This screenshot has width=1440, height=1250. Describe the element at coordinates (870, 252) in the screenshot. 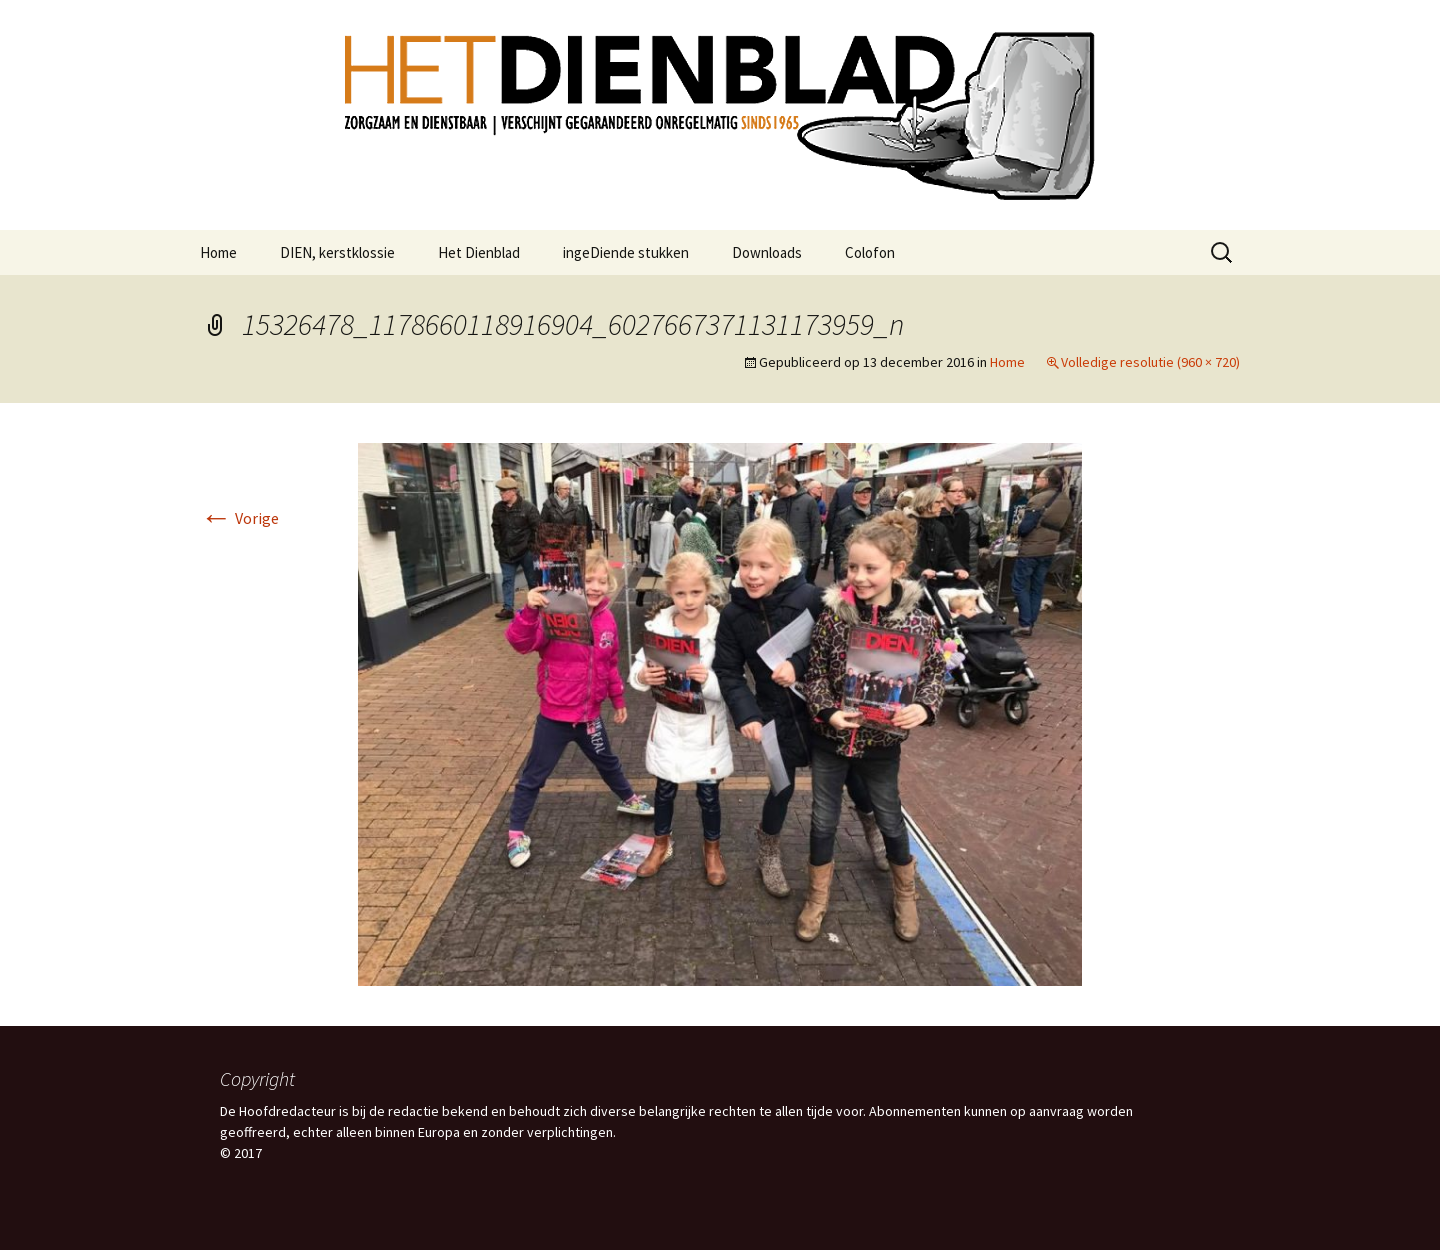

I see `Colofon` at that location.